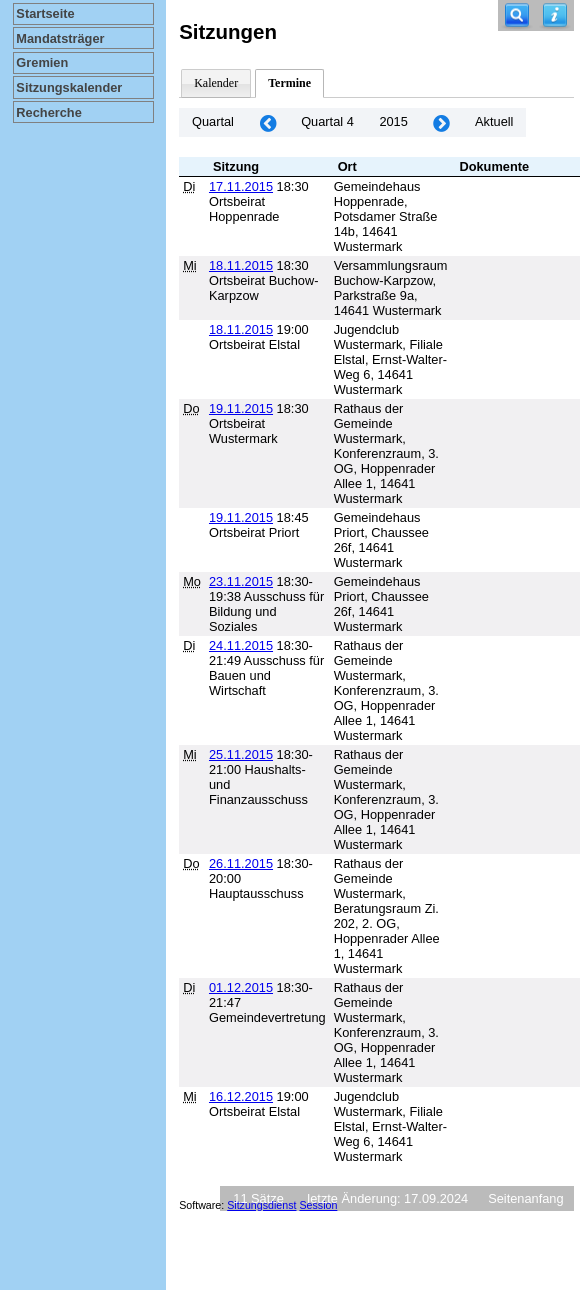 This screenshot has height=1290, width=580. I want to click on 23.11.2015, so click(241, 581).